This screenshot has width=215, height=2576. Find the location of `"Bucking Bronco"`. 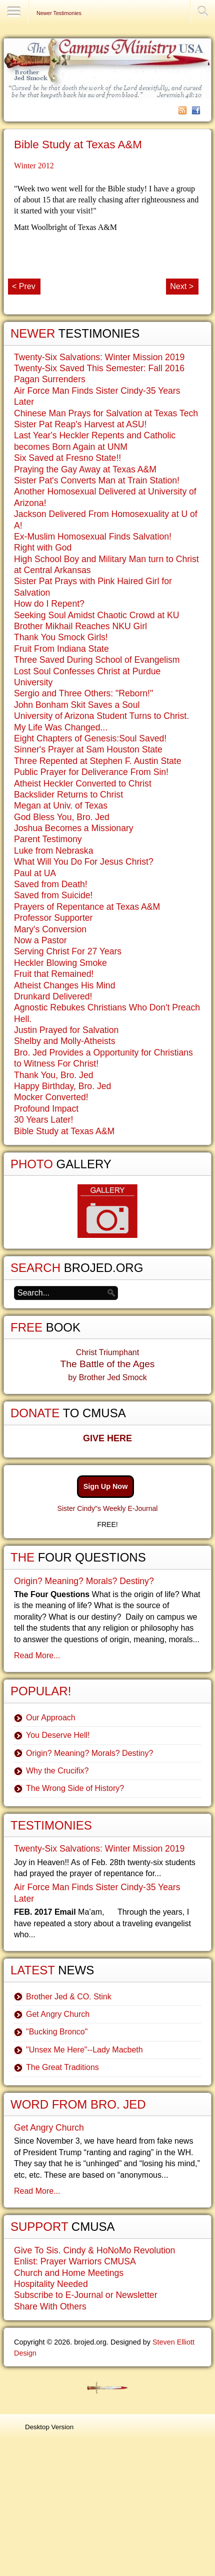

"Bucking Bronco" is located at coordinates (57, 2031).